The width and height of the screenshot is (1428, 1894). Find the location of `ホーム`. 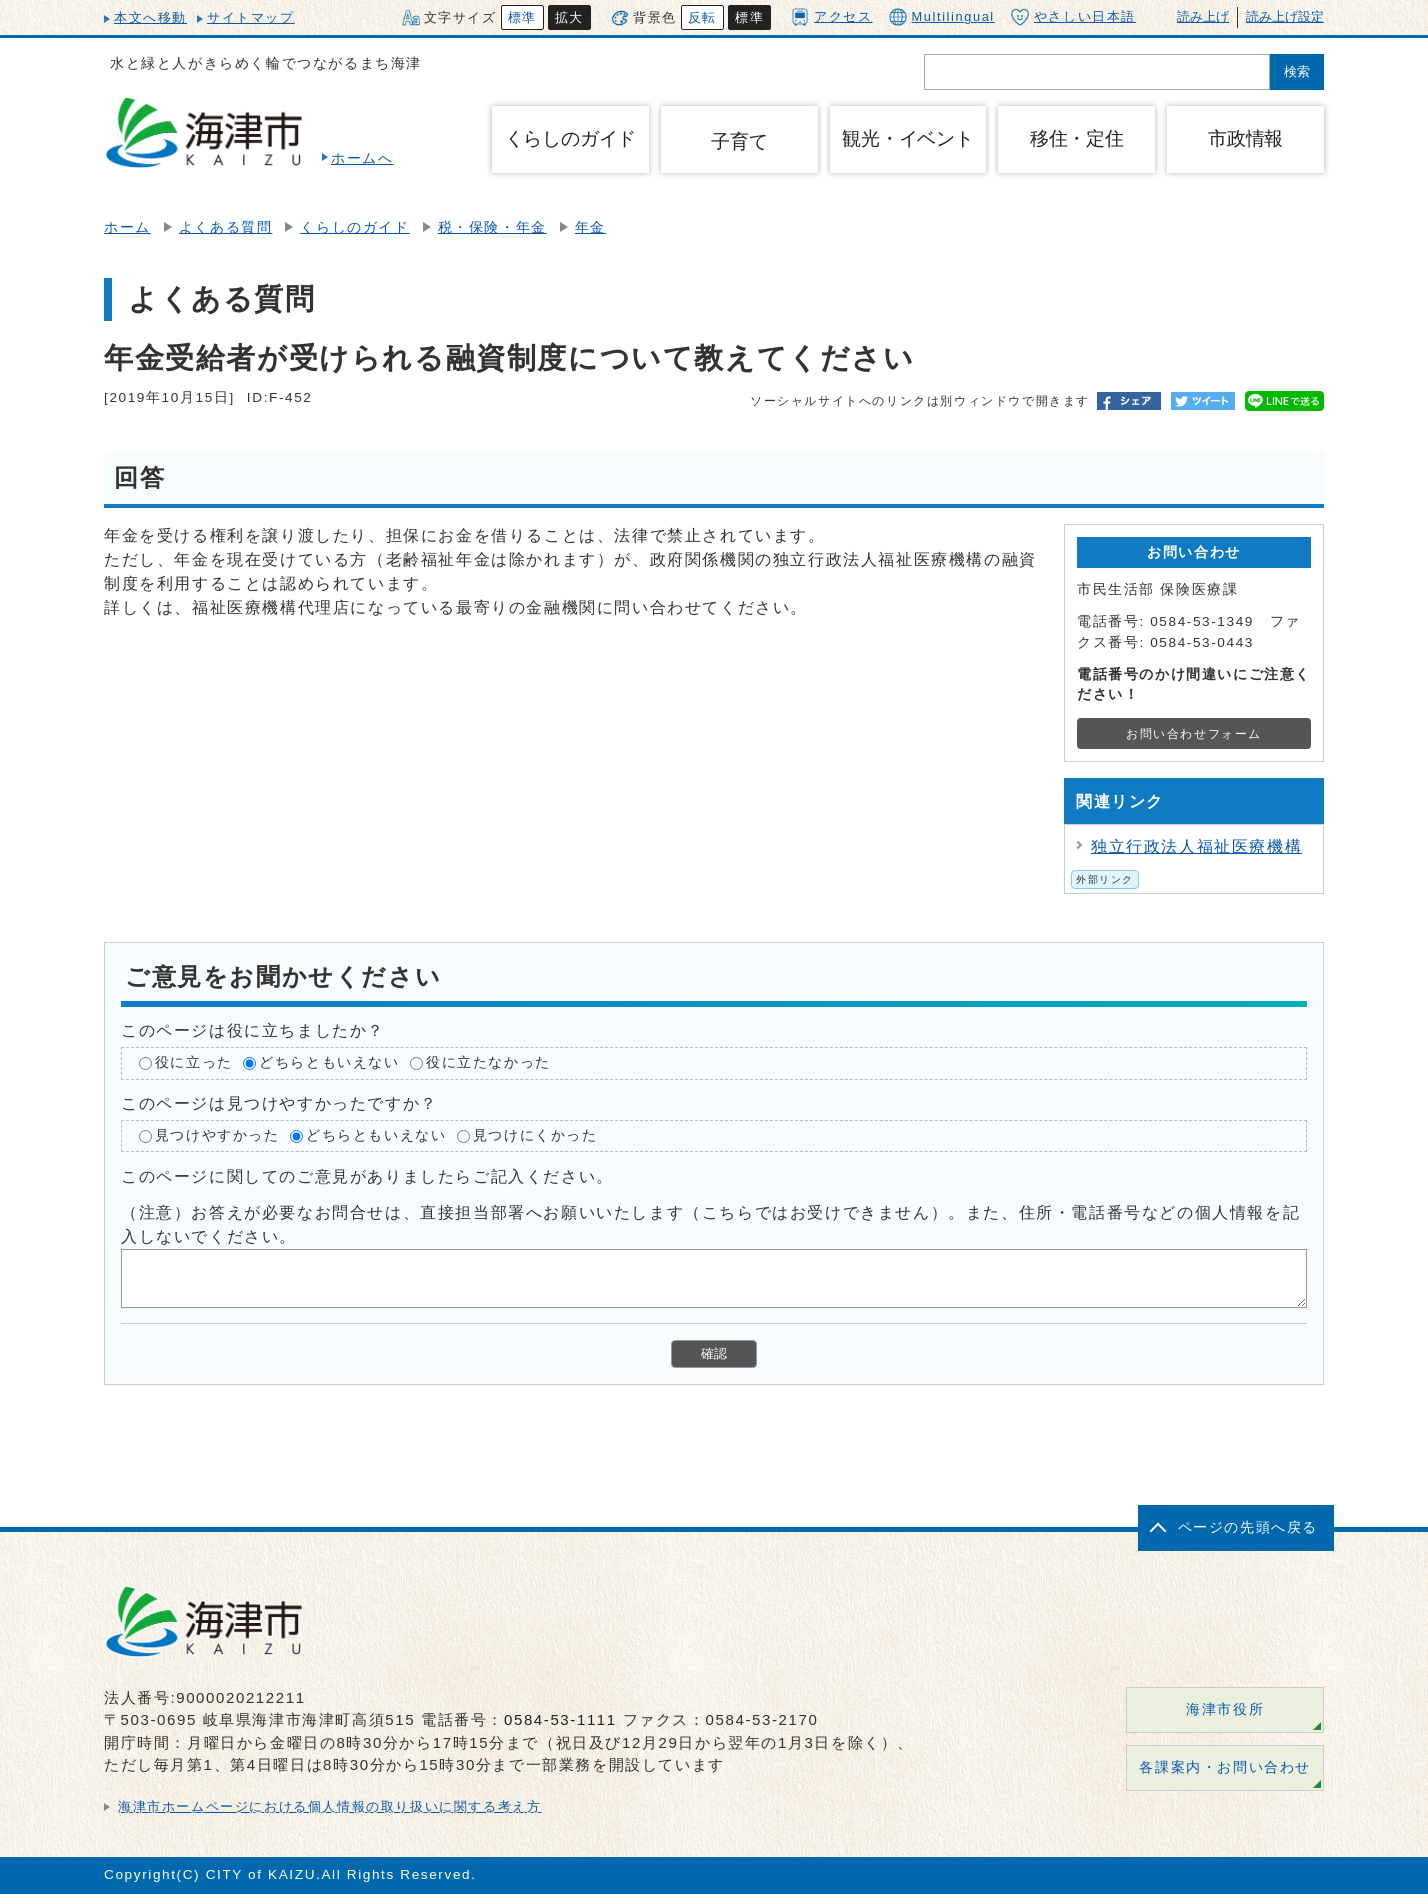

ホーム is located at coordinates (127, 227).